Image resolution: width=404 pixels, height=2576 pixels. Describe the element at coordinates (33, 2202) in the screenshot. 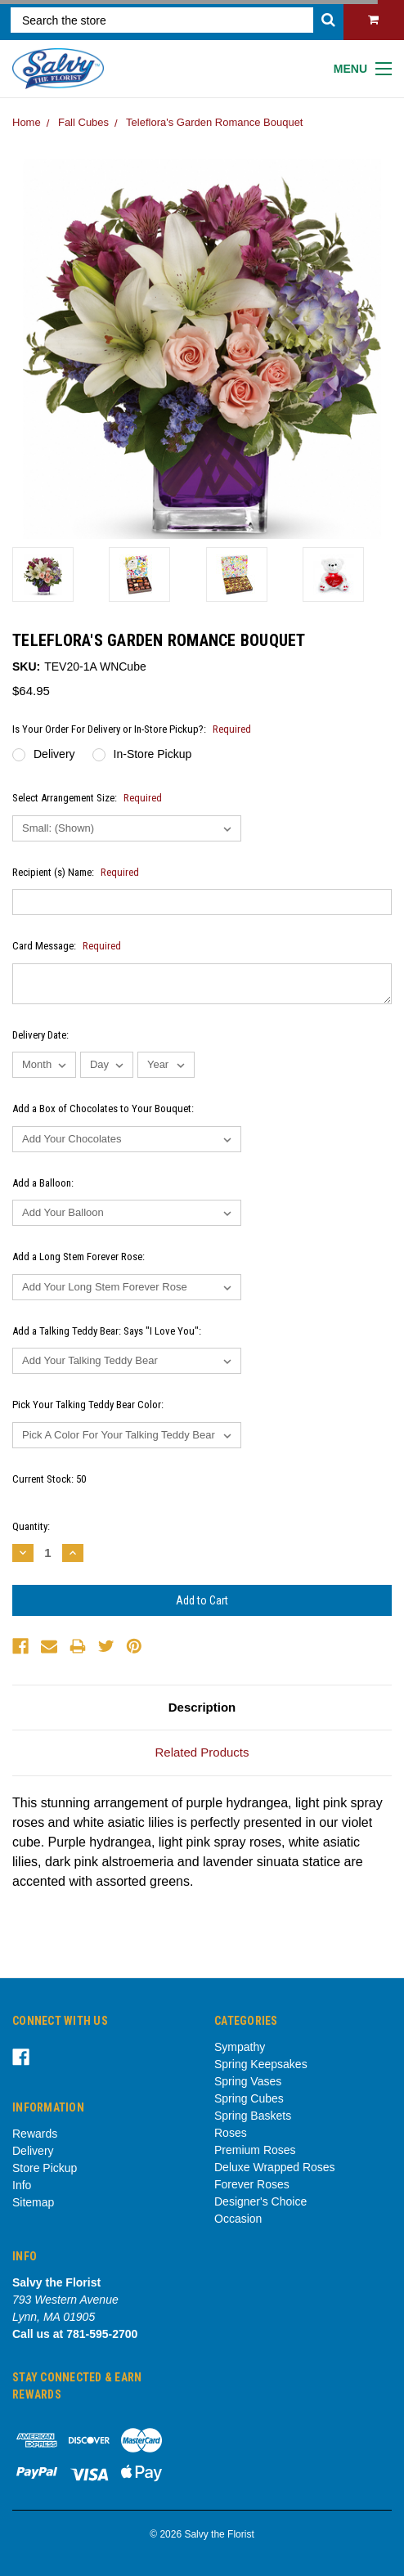

I see `Sitemap` at that location.